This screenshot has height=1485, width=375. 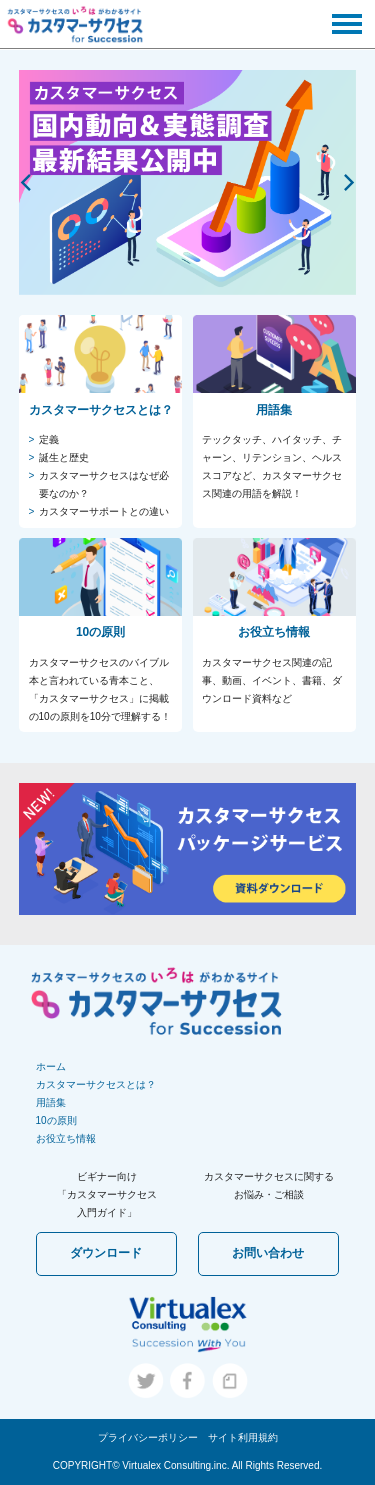 What do you see at coordinates (51, 1102) in the screenshot?
I see `用語集` at bounding box center [51, 1102].